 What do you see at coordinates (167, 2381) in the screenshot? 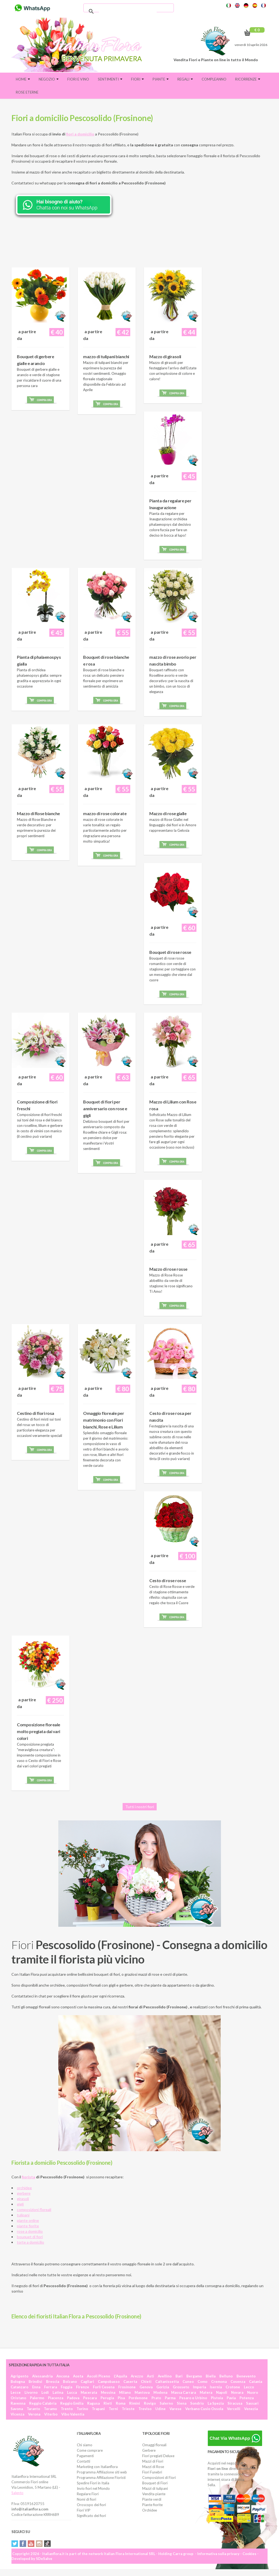
I see `Caltanissetta` at bounding box center [167, 2381].